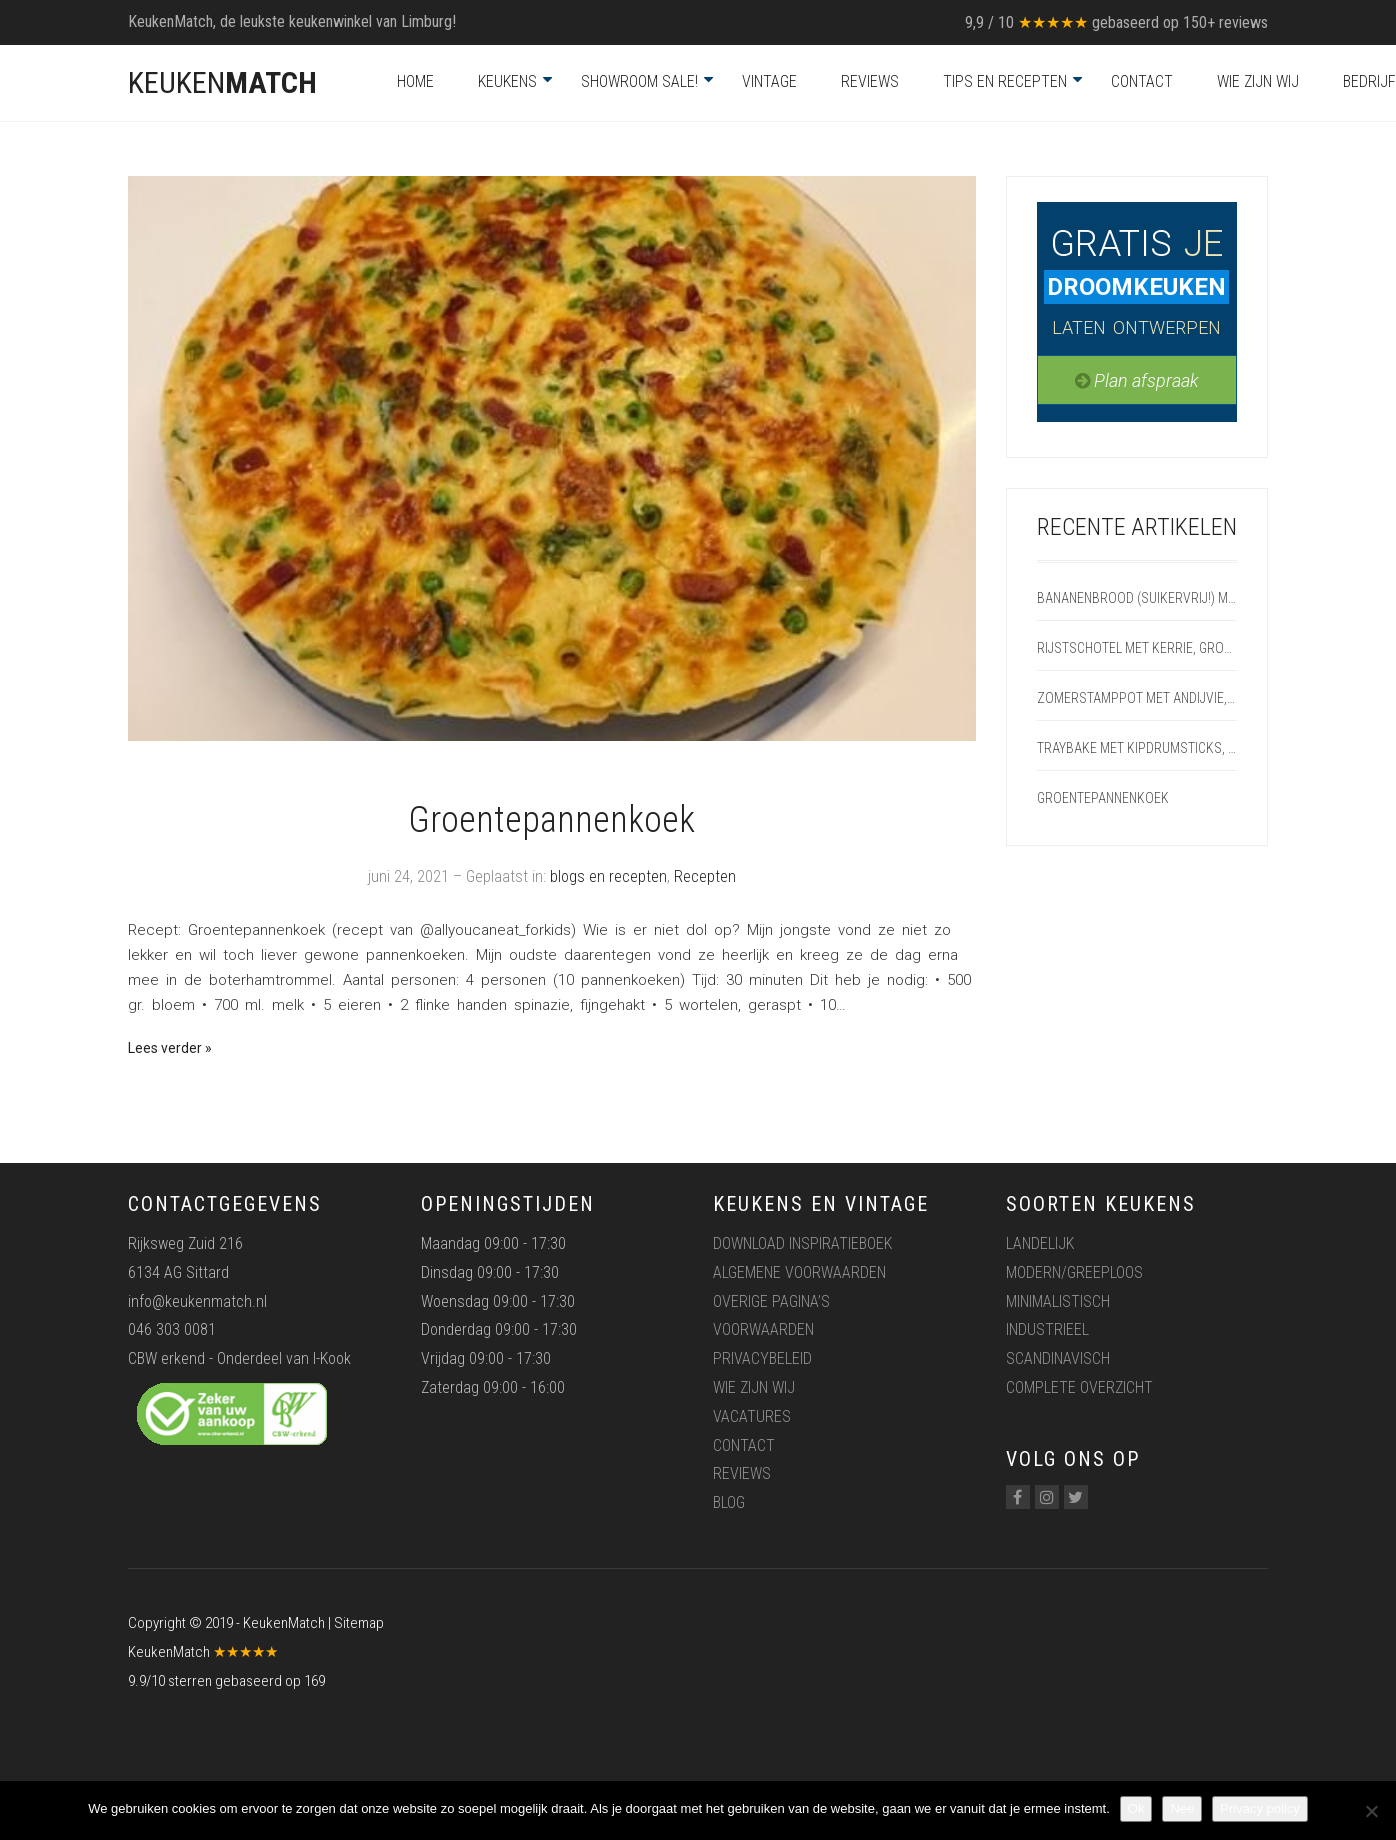 This screenshot has height=1840, width=1396. Describe the element at coordinates (359, 1623) in the screenshot. I see `Sitemap` at that location.